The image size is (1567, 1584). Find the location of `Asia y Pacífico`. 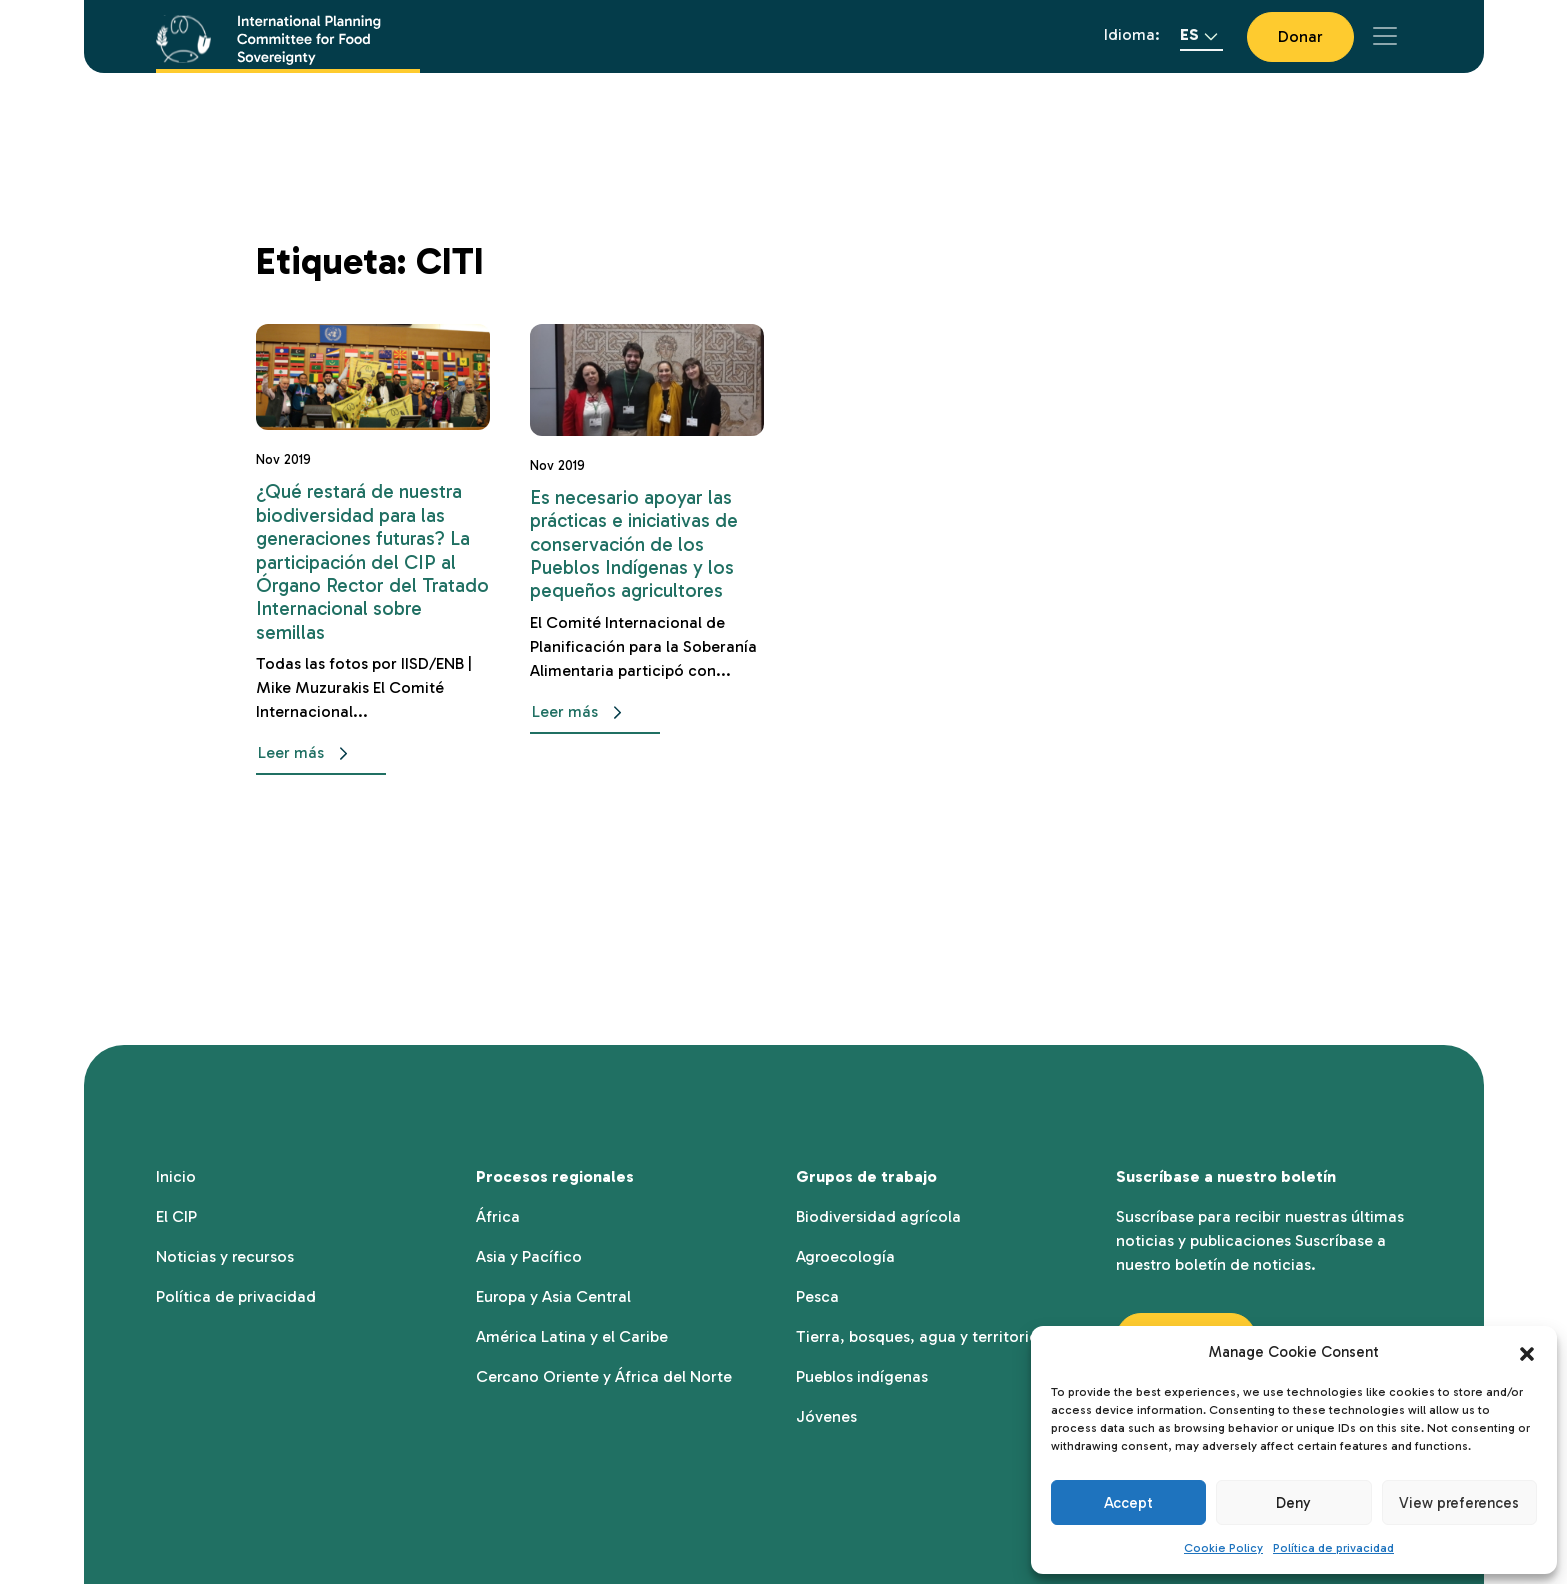

Asia y Pacífico is located at coordinates (529, 1256).